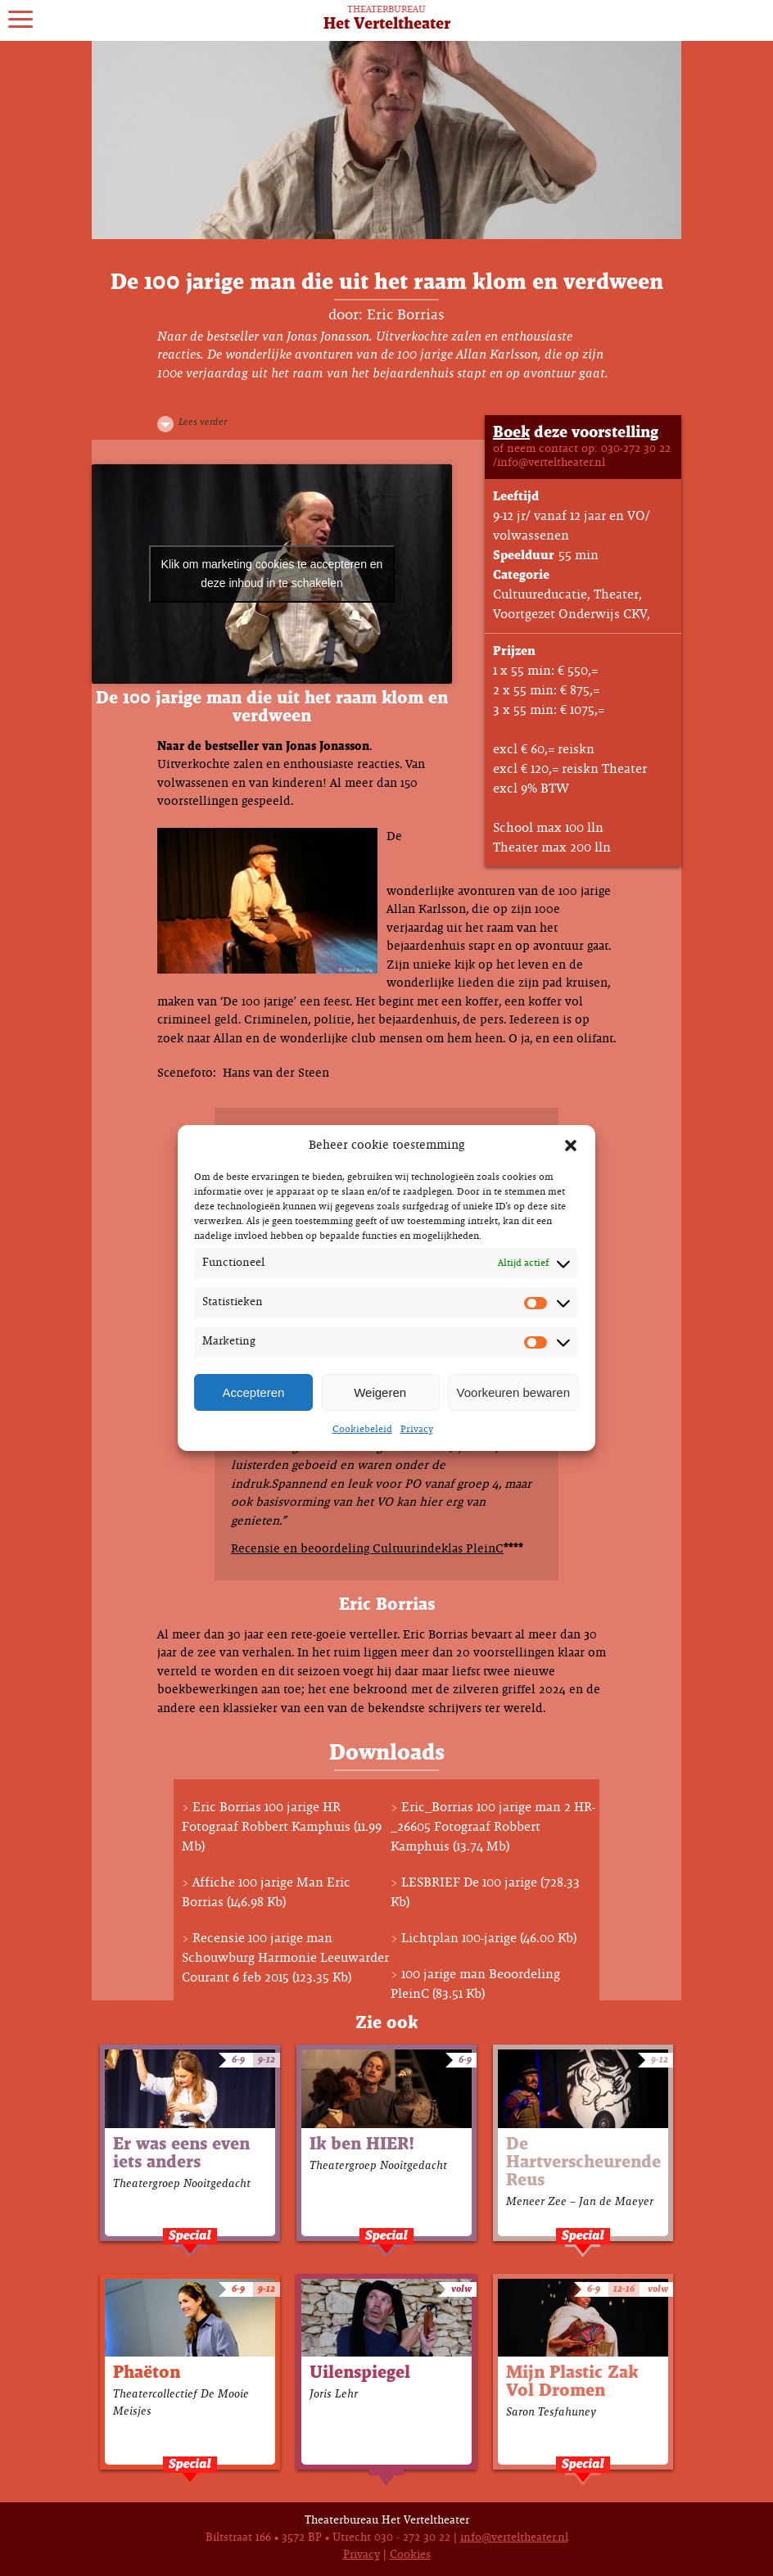  I want to click on 100 jarige man Beoordeling PleinC (83.51 Kb), so click(475, 1984).